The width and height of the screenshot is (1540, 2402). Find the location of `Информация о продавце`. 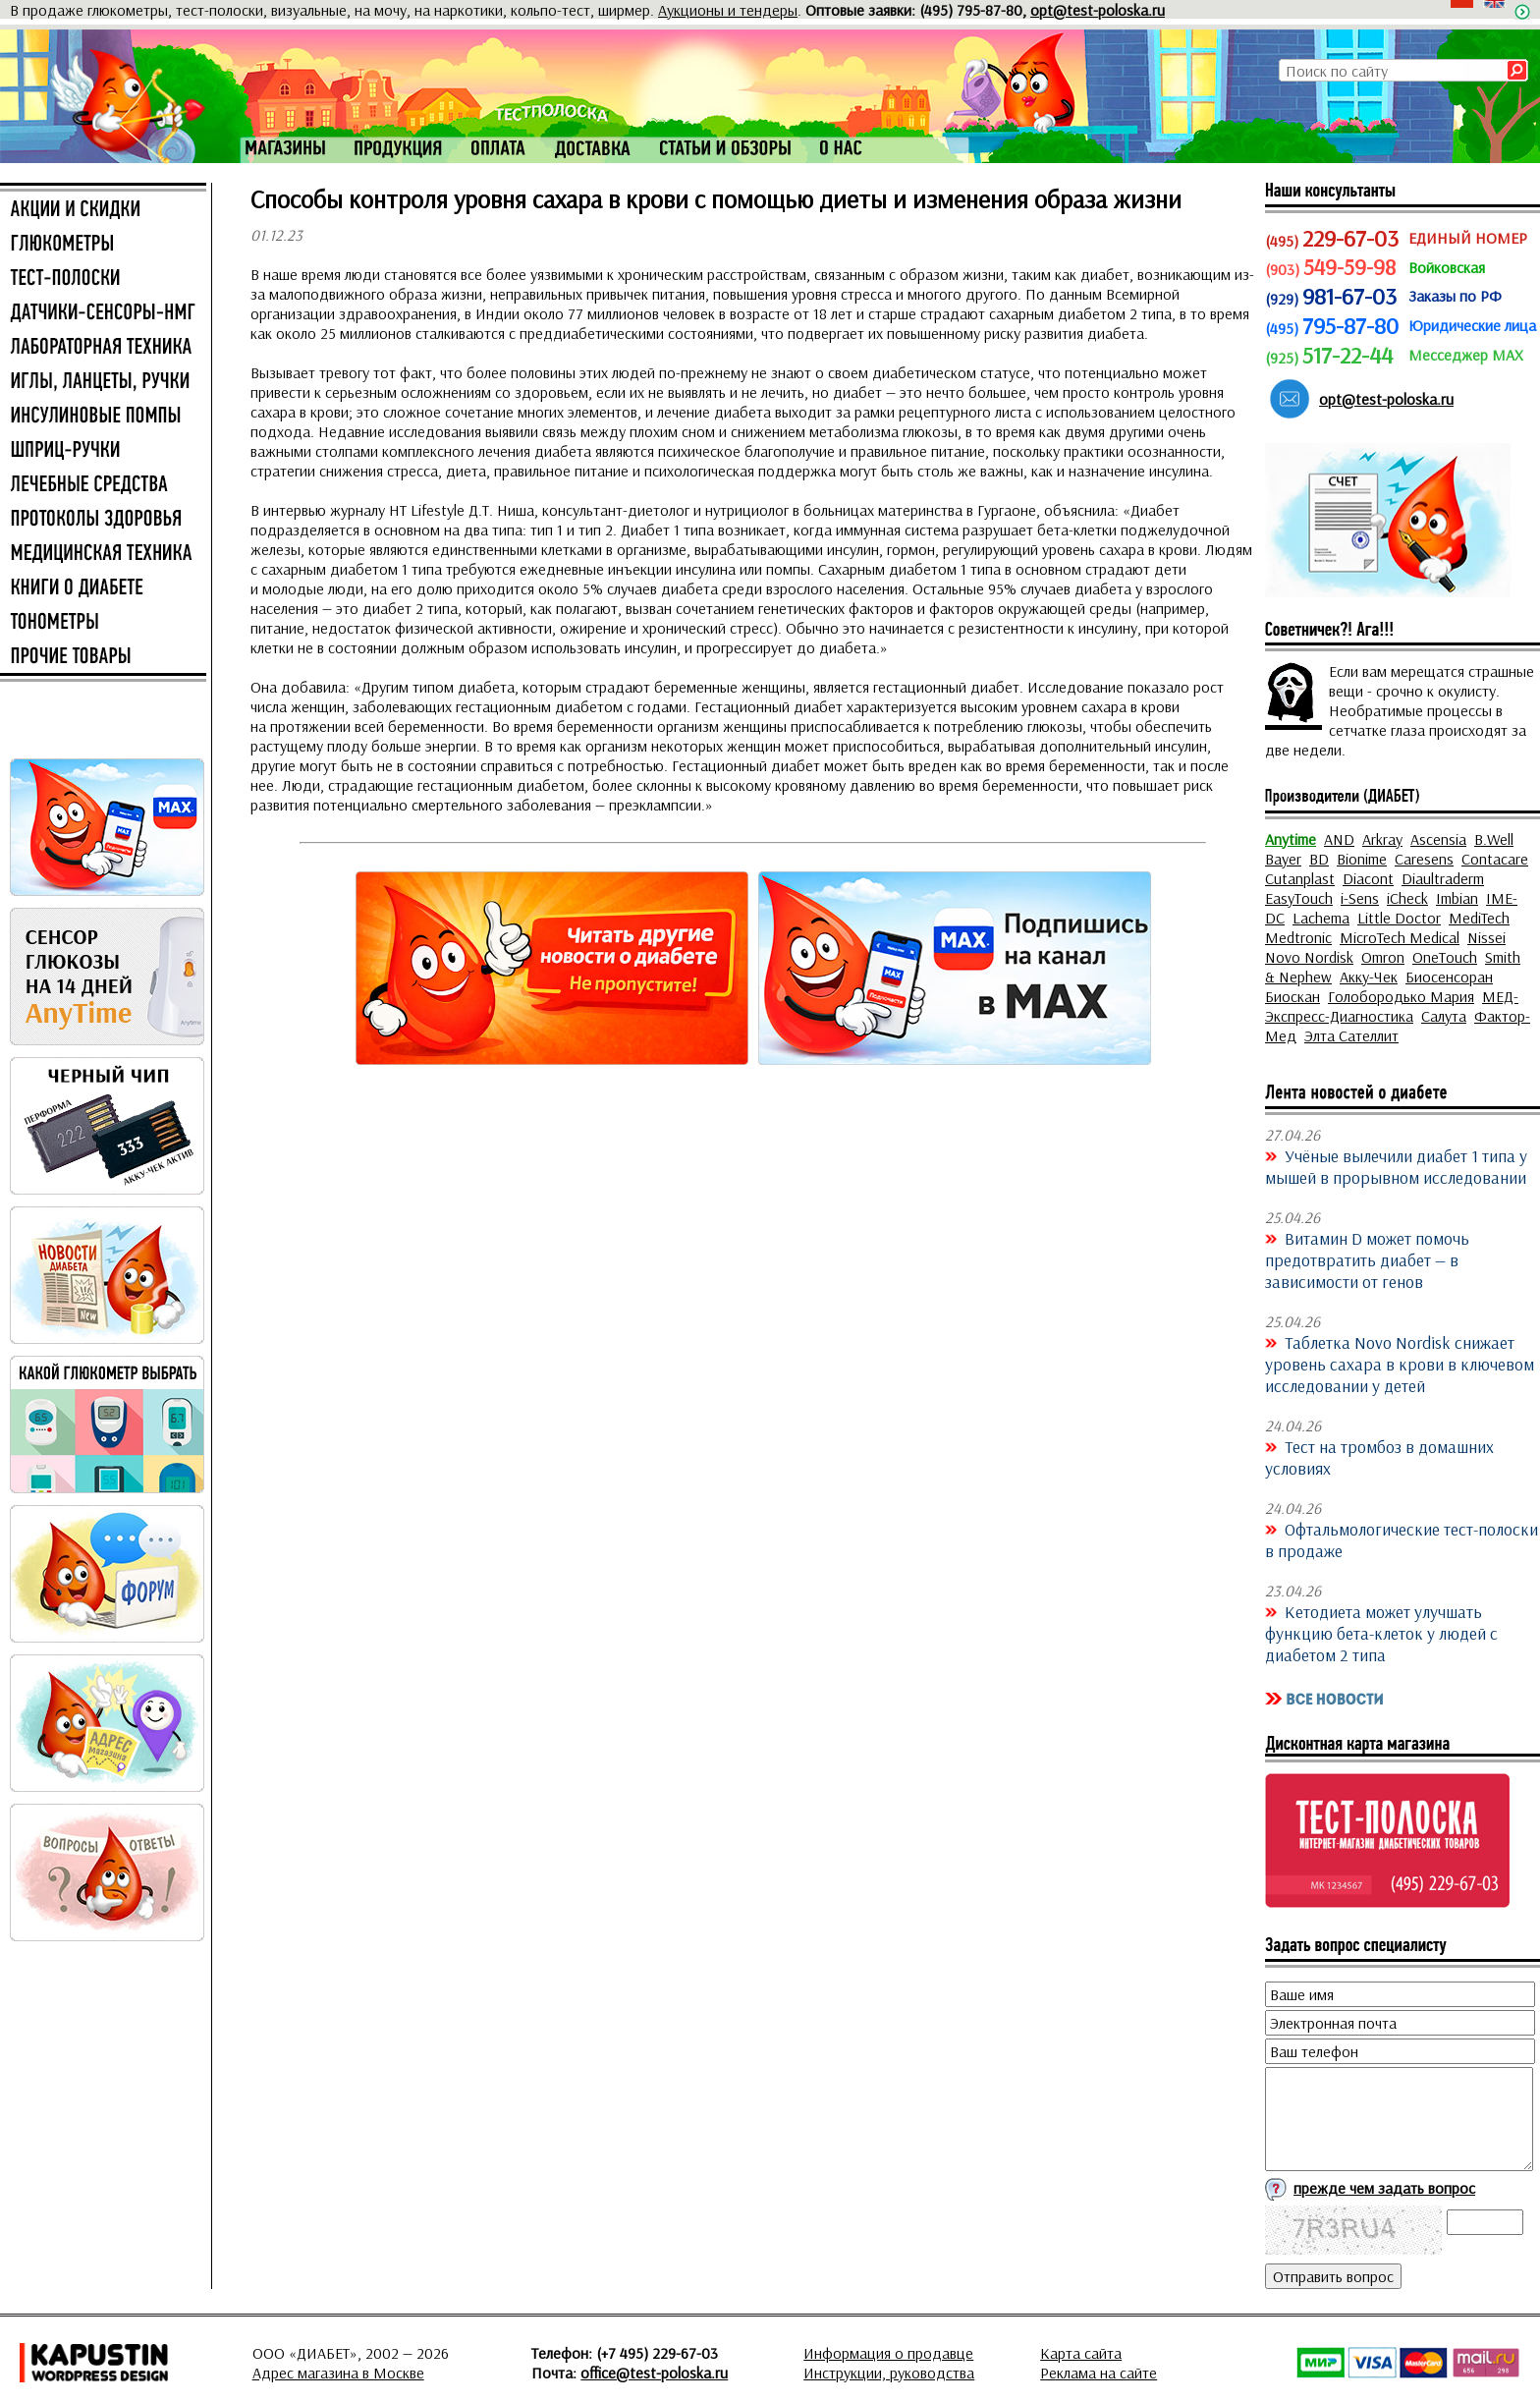

Информация о продавце is located at coordinates (888, 2353).